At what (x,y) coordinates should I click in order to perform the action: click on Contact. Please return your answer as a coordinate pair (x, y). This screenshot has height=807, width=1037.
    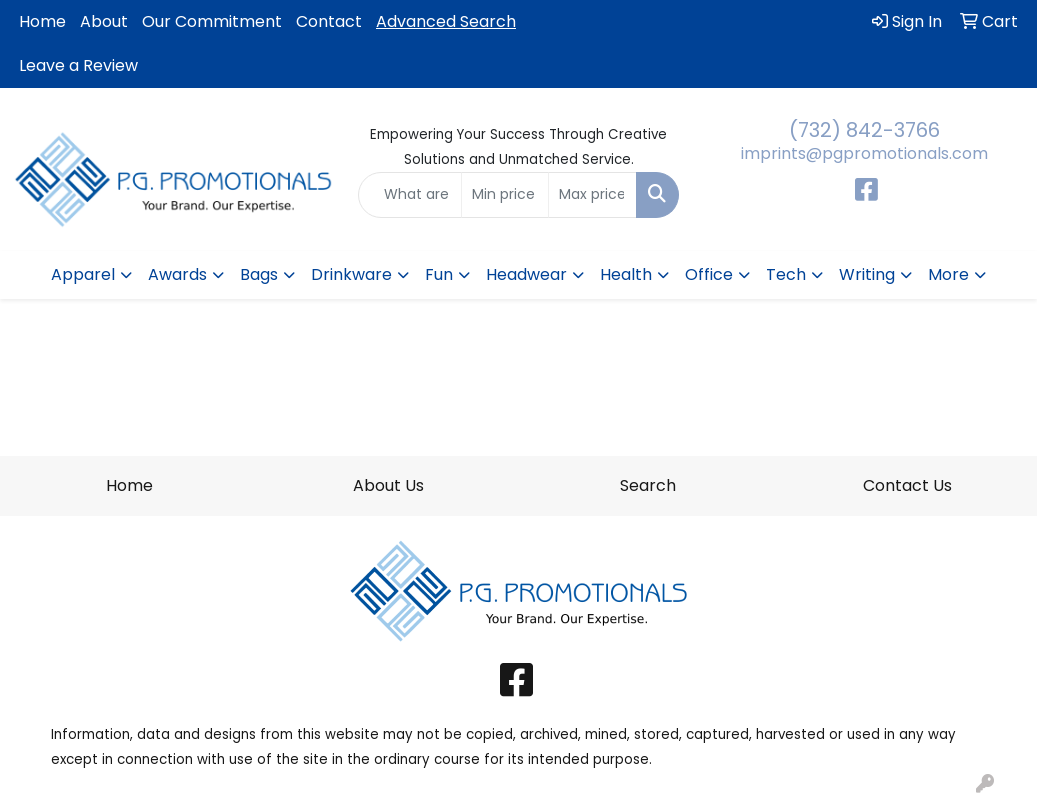
    Looking at the image, I should click on (329, 21).